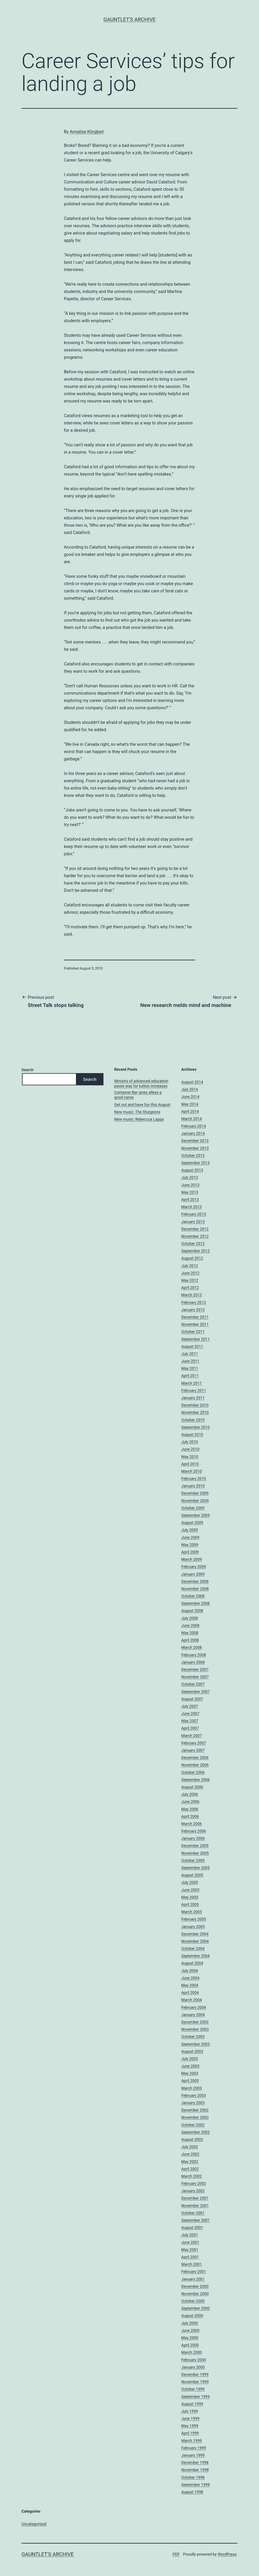  What do you see at coordinates (190, 1552) in the screenshot?
I see `April 2009` at bounding box center [190, 1552].